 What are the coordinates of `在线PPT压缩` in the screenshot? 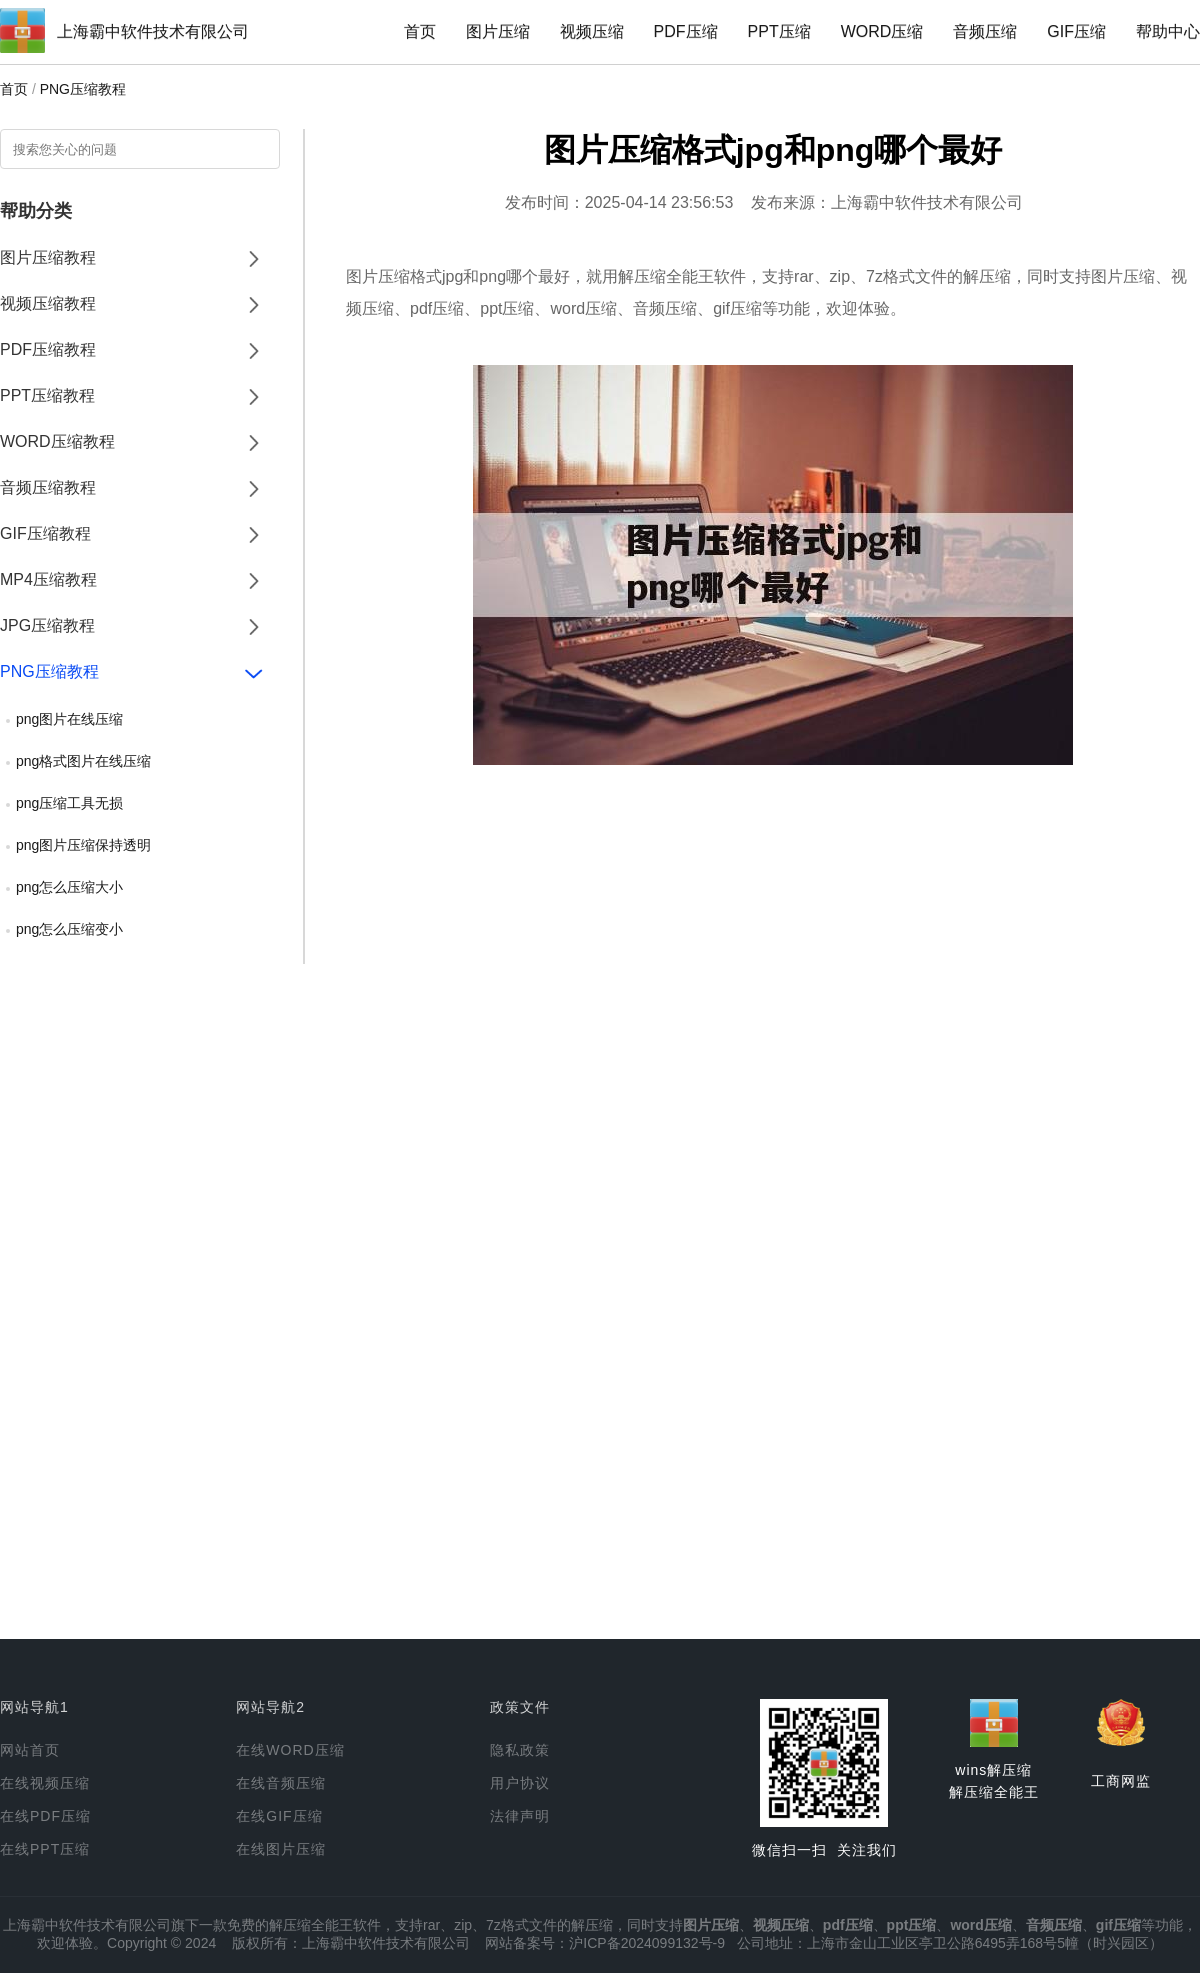 It's located at (45, 1849).